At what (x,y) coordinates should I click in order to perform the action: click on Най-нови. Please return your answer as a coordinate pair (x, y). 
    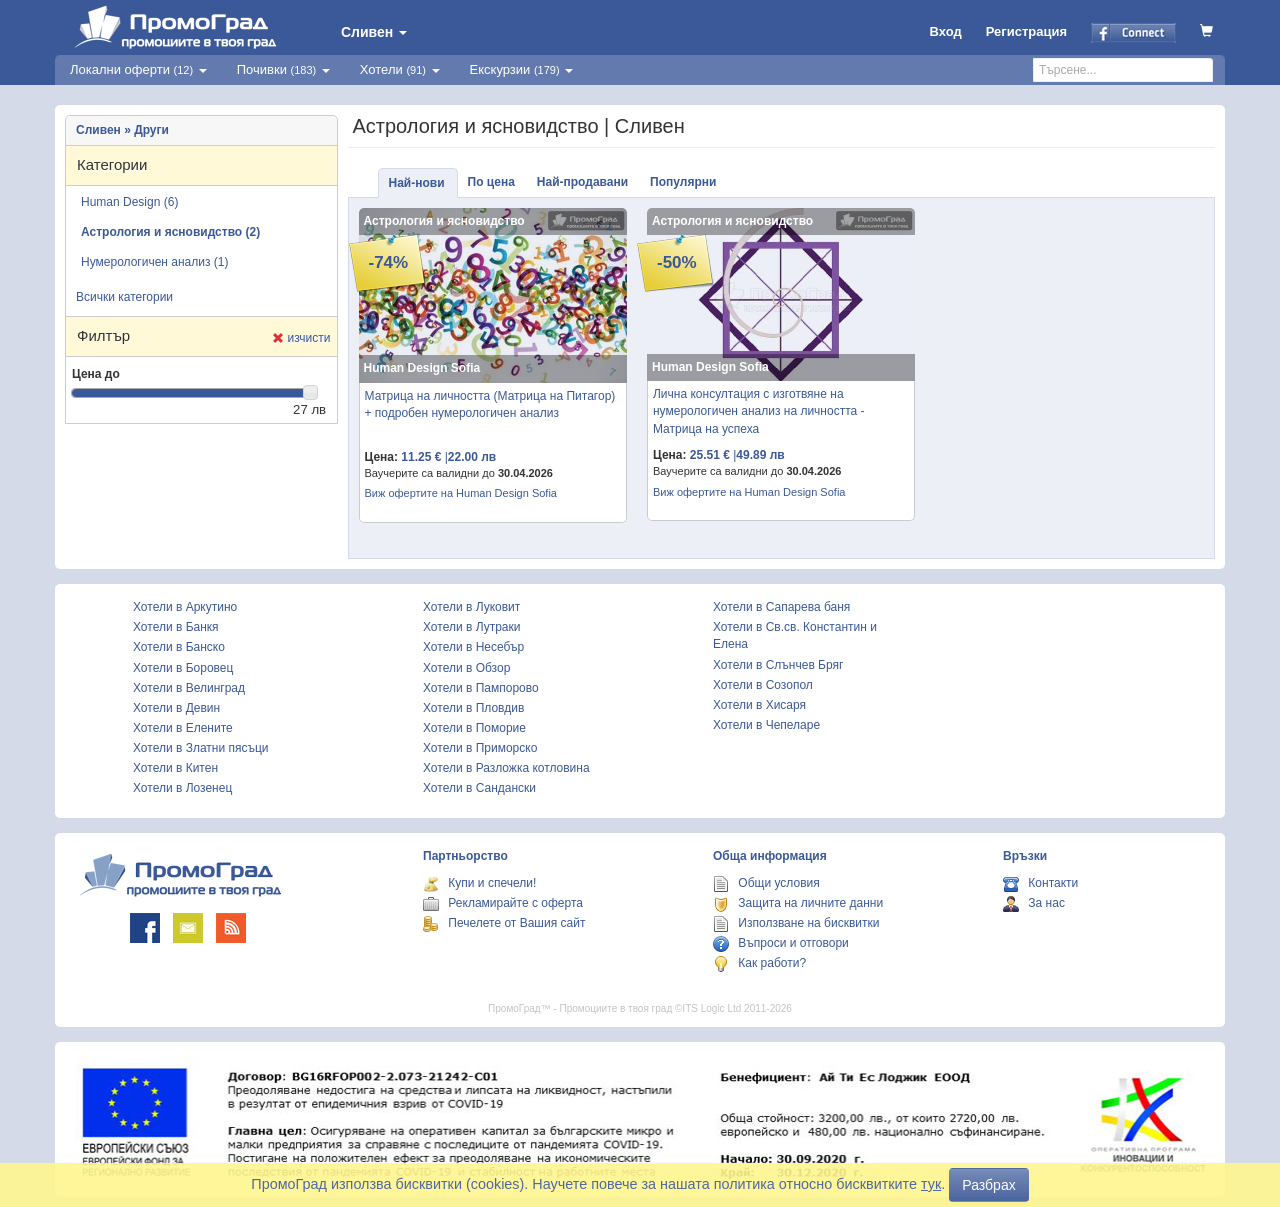
    Looking at the image, I should click on (417, 183).